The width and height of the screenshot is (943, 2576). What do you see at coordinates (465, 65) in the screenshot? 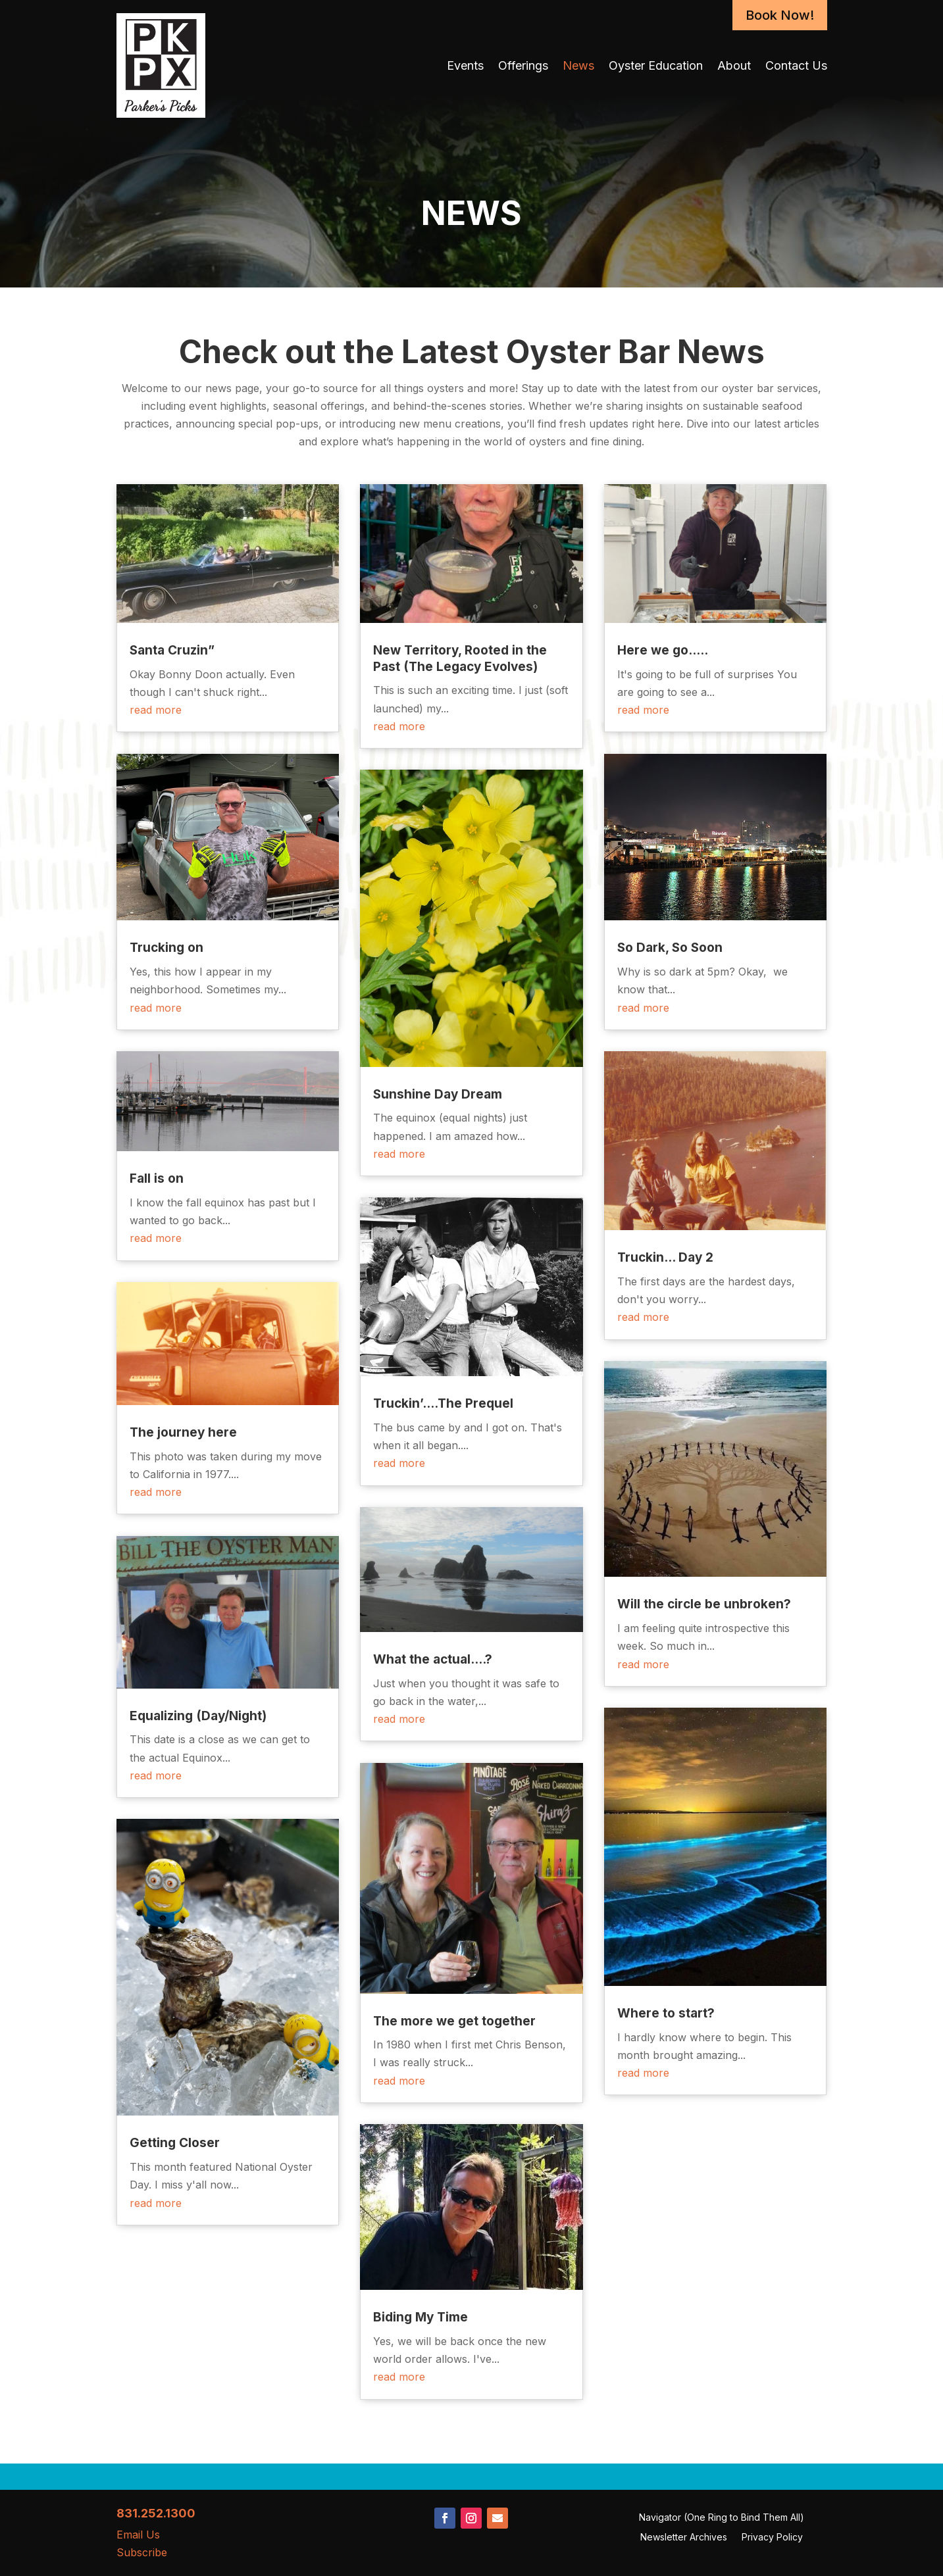
I see `Events` at bounding box center [465, 65].